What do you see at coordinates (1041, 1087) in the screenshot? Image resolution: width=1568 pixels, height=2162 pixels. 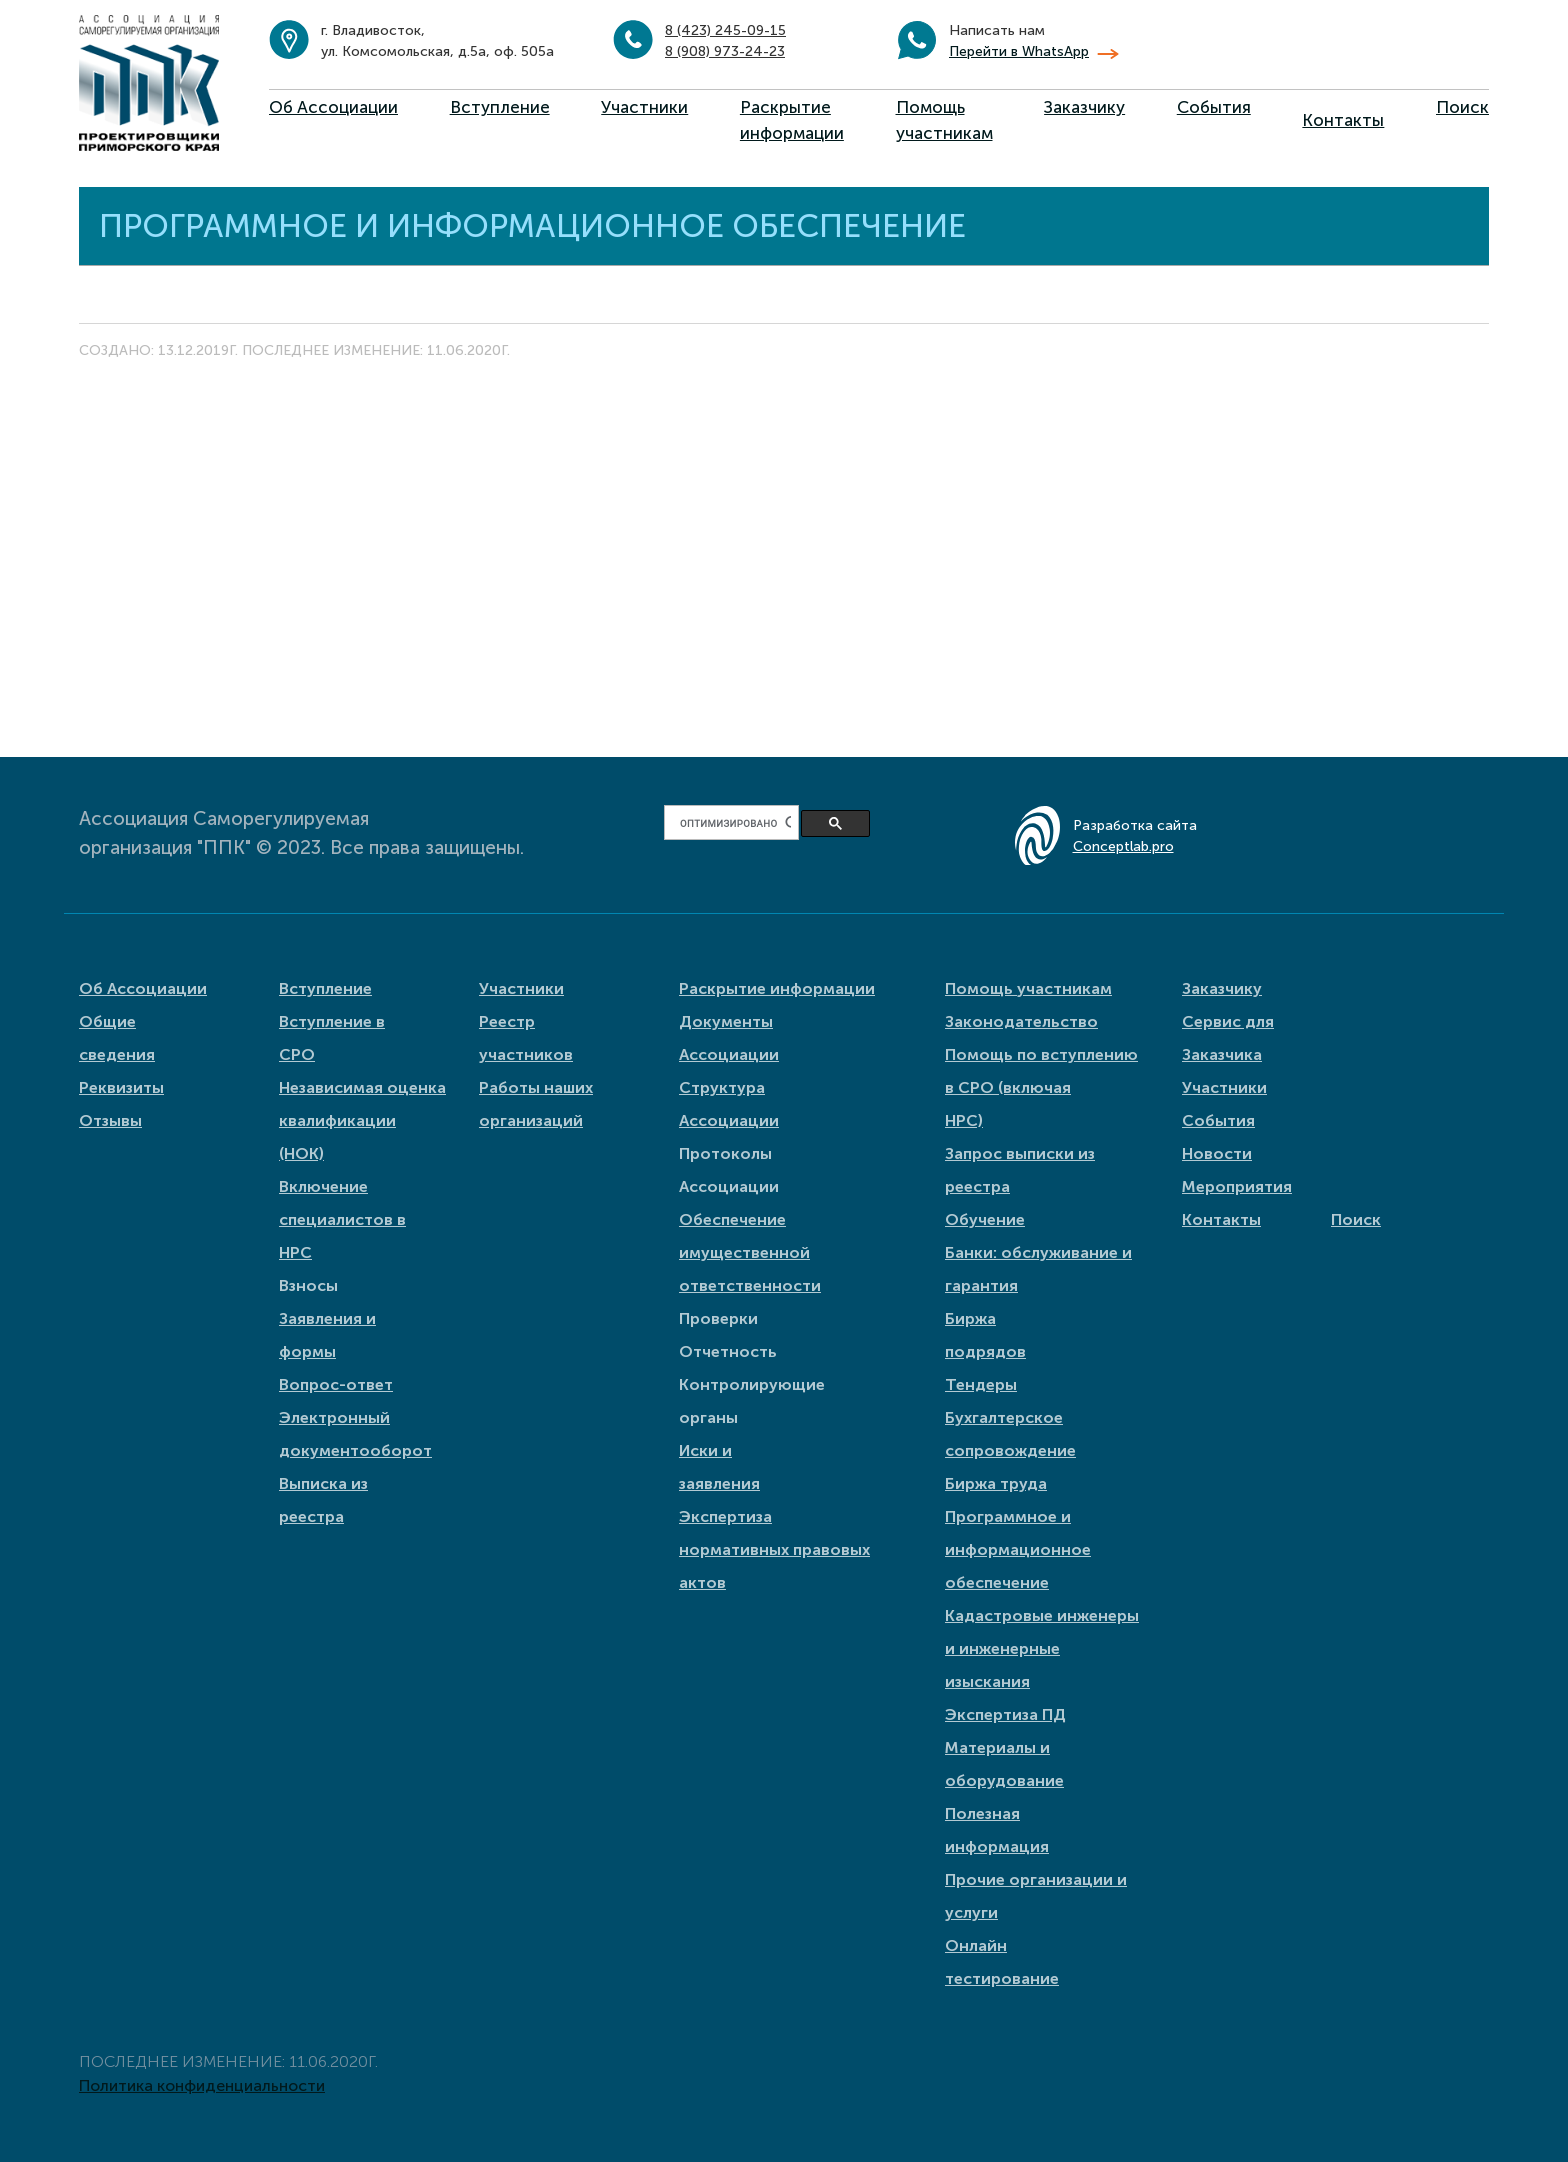 I see `Помощь по вступлению в СРО (включая НРС)` at bounding box center [1041, 1087].